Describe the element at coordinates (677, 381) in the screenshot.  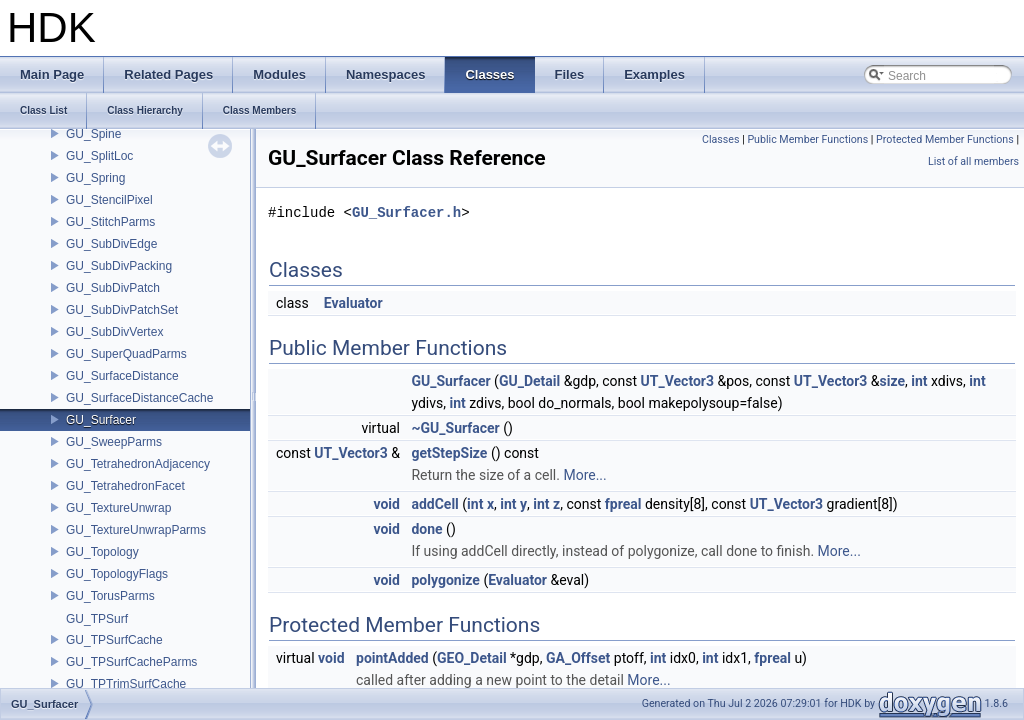
I see `UT_Vector3` at that location.